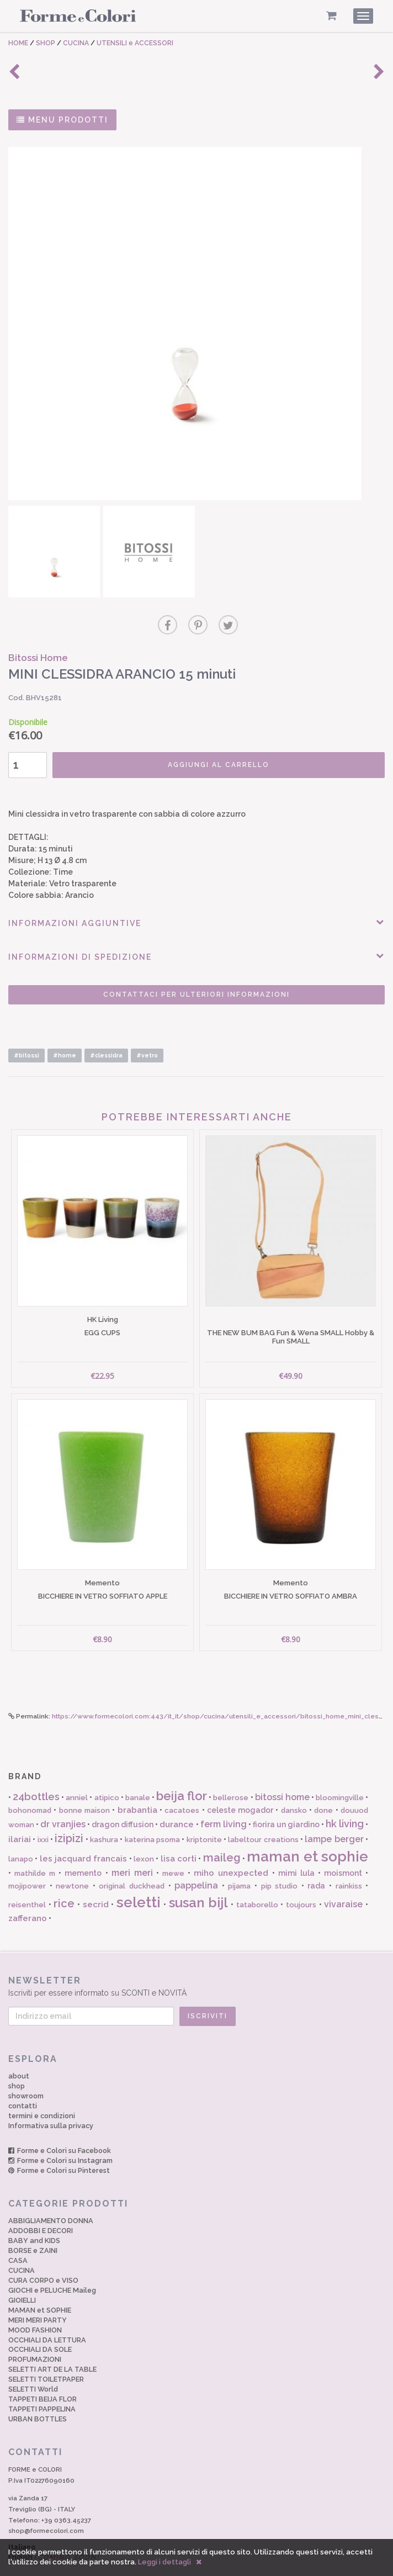 This screenshot has height=2576, width=393. Describe the element at coordinates (63, 1803) in the screenshot. I see `dr vranjies` at that location.